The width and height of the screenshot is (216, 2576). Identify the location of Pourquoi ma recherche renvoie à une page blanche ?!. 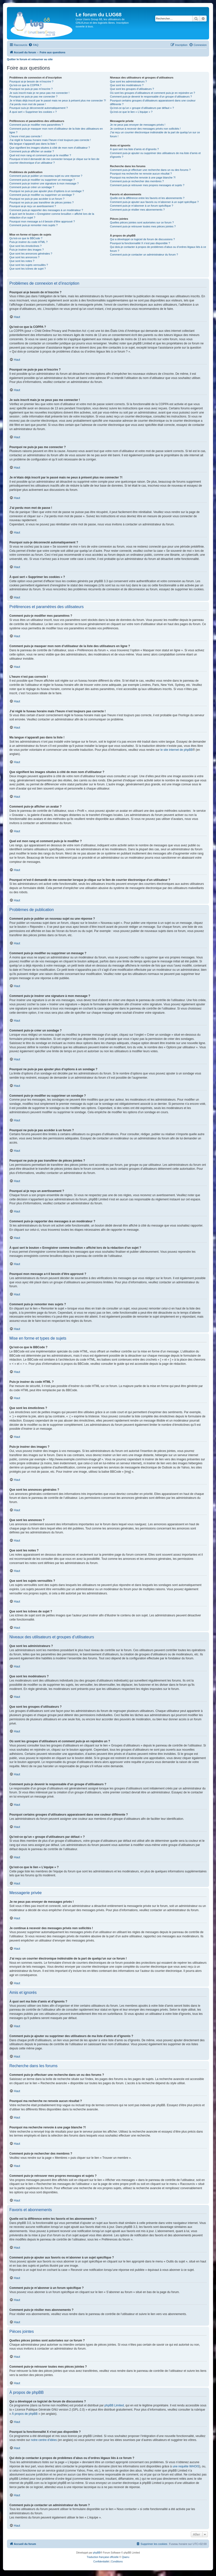
(142, 177).